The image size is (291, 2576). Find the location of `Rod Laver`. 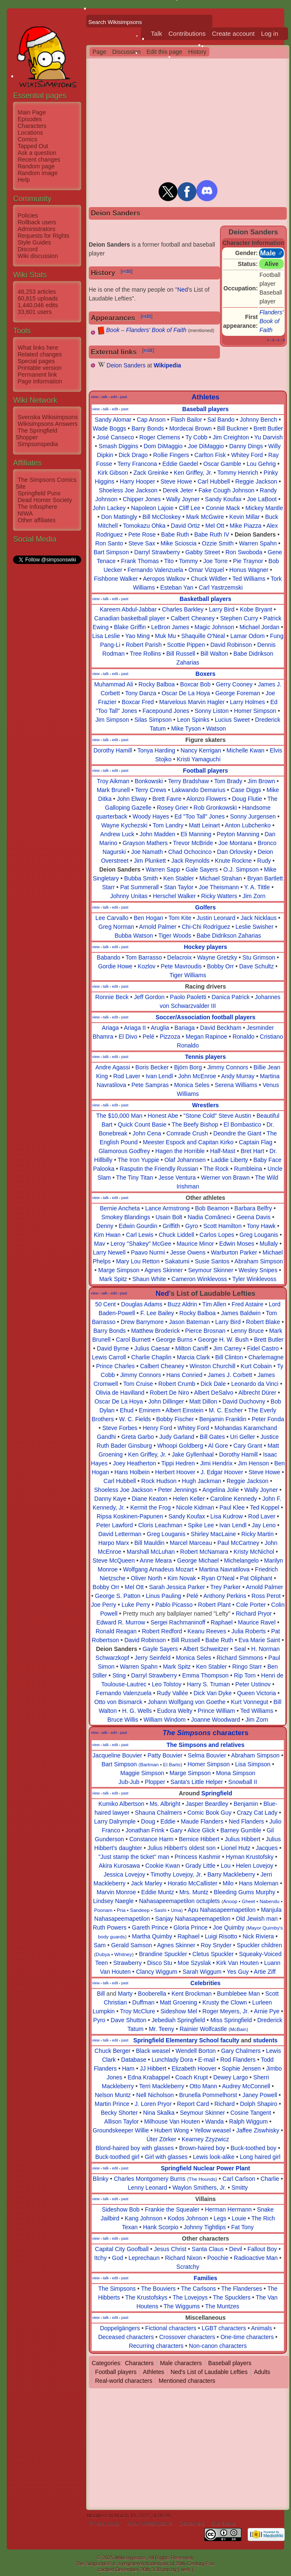

Rod Laver is located at coordinates (126, 1076).